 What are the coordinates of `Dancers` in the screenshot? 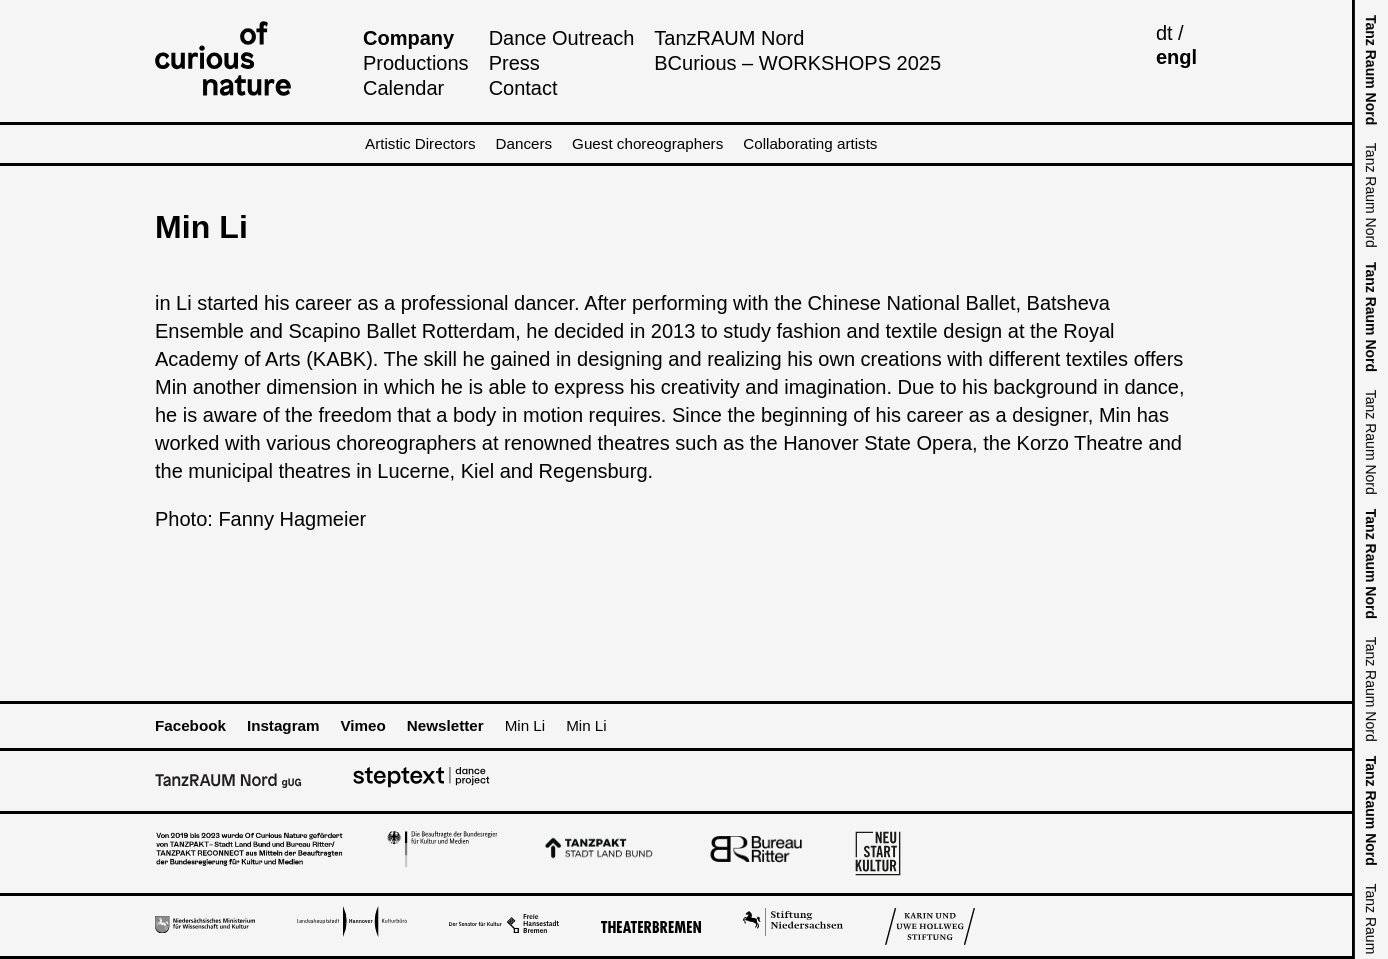 It's located at (524, 143).